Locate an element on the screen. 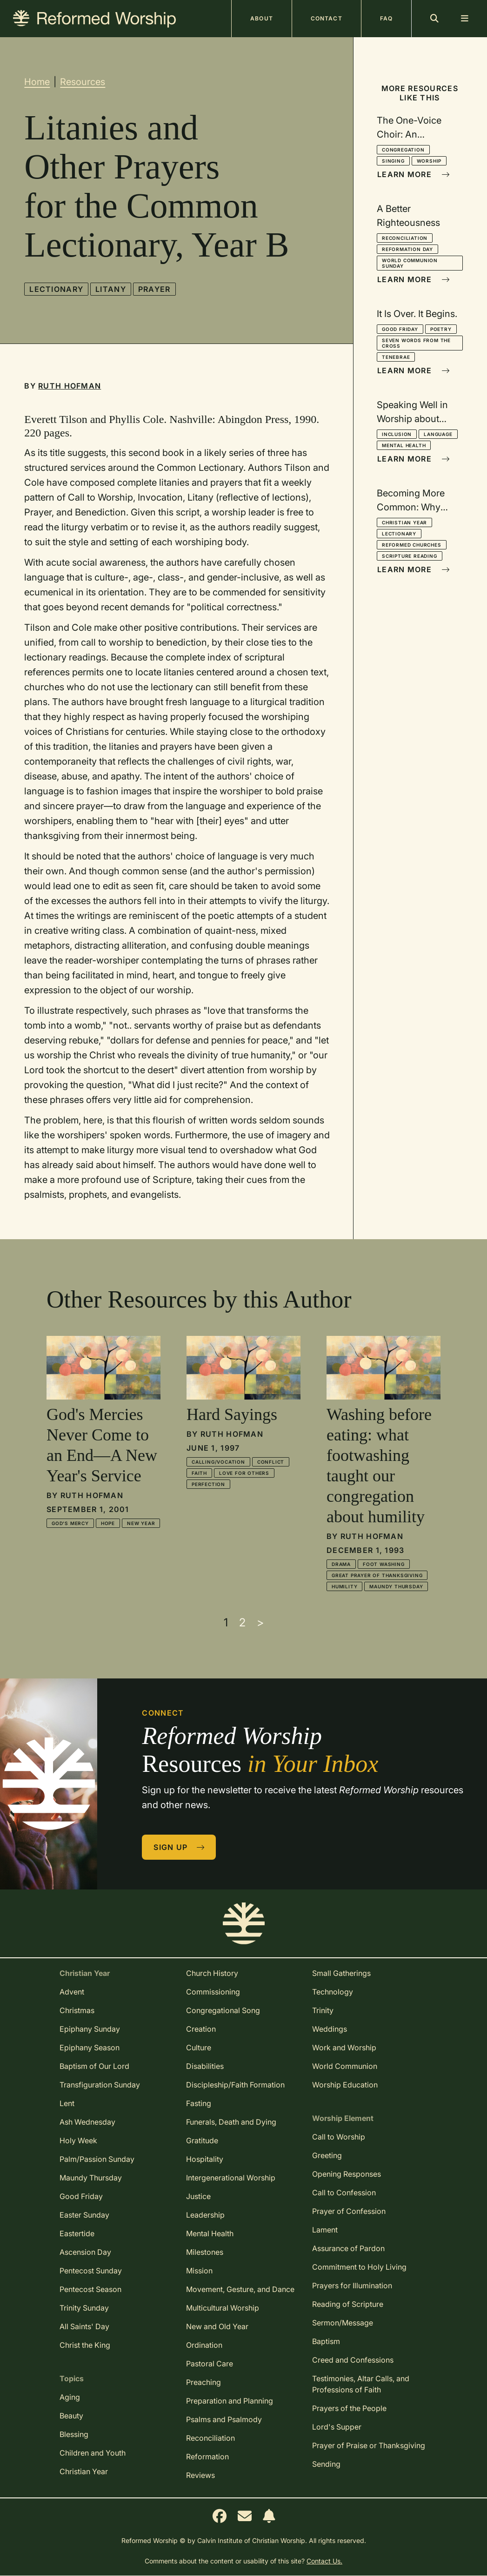 The height and width of the screenshot is (2576, 487). Faith is located at coordinates (199, 1473).